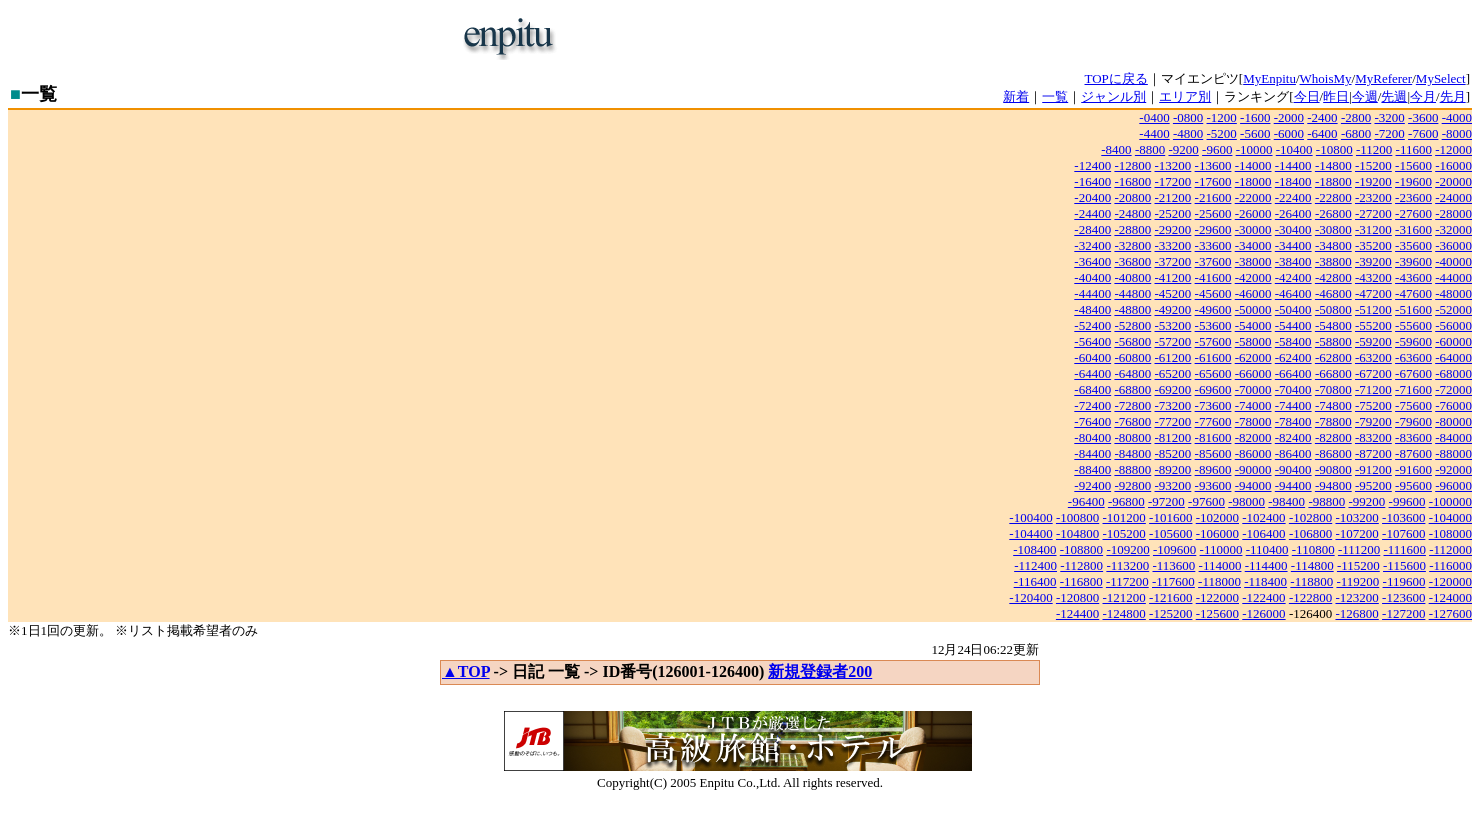 The width and height of the screenshot is (1480, 817). What do you see at coordinates (1293, 293) in the screenshot?
I see `-46400` at bounding box center [1293, 293].